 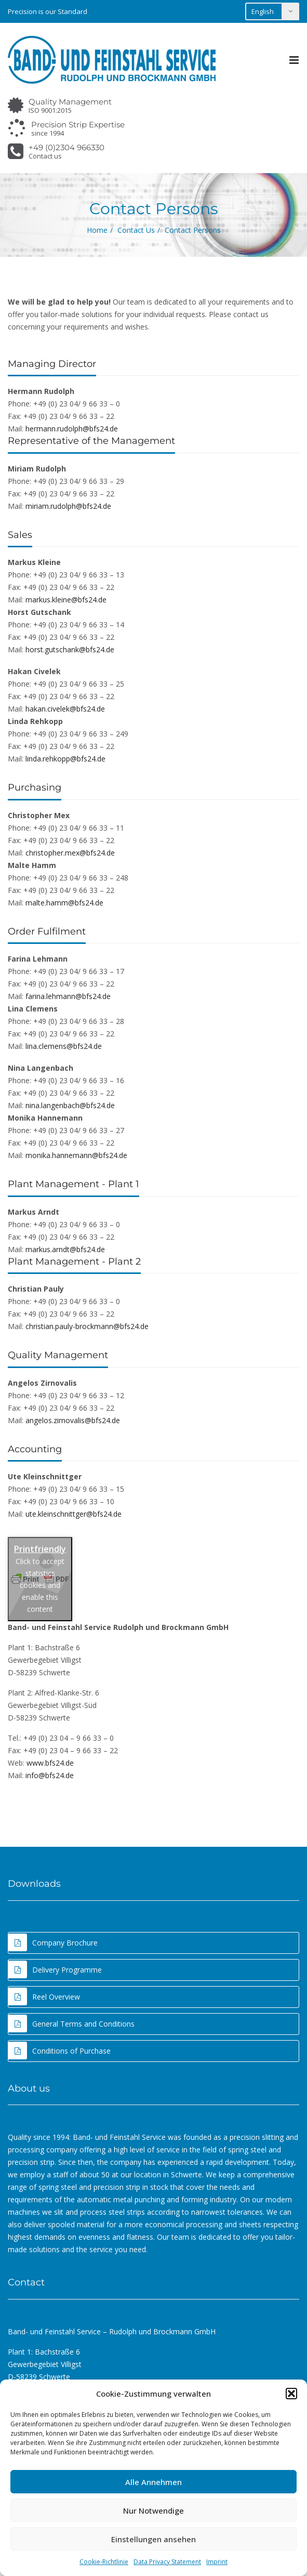 What do you see at coordinates (153, 2510) in the screenshot?
I see `Nur Notwendige` at bounding box center [153, 2510].